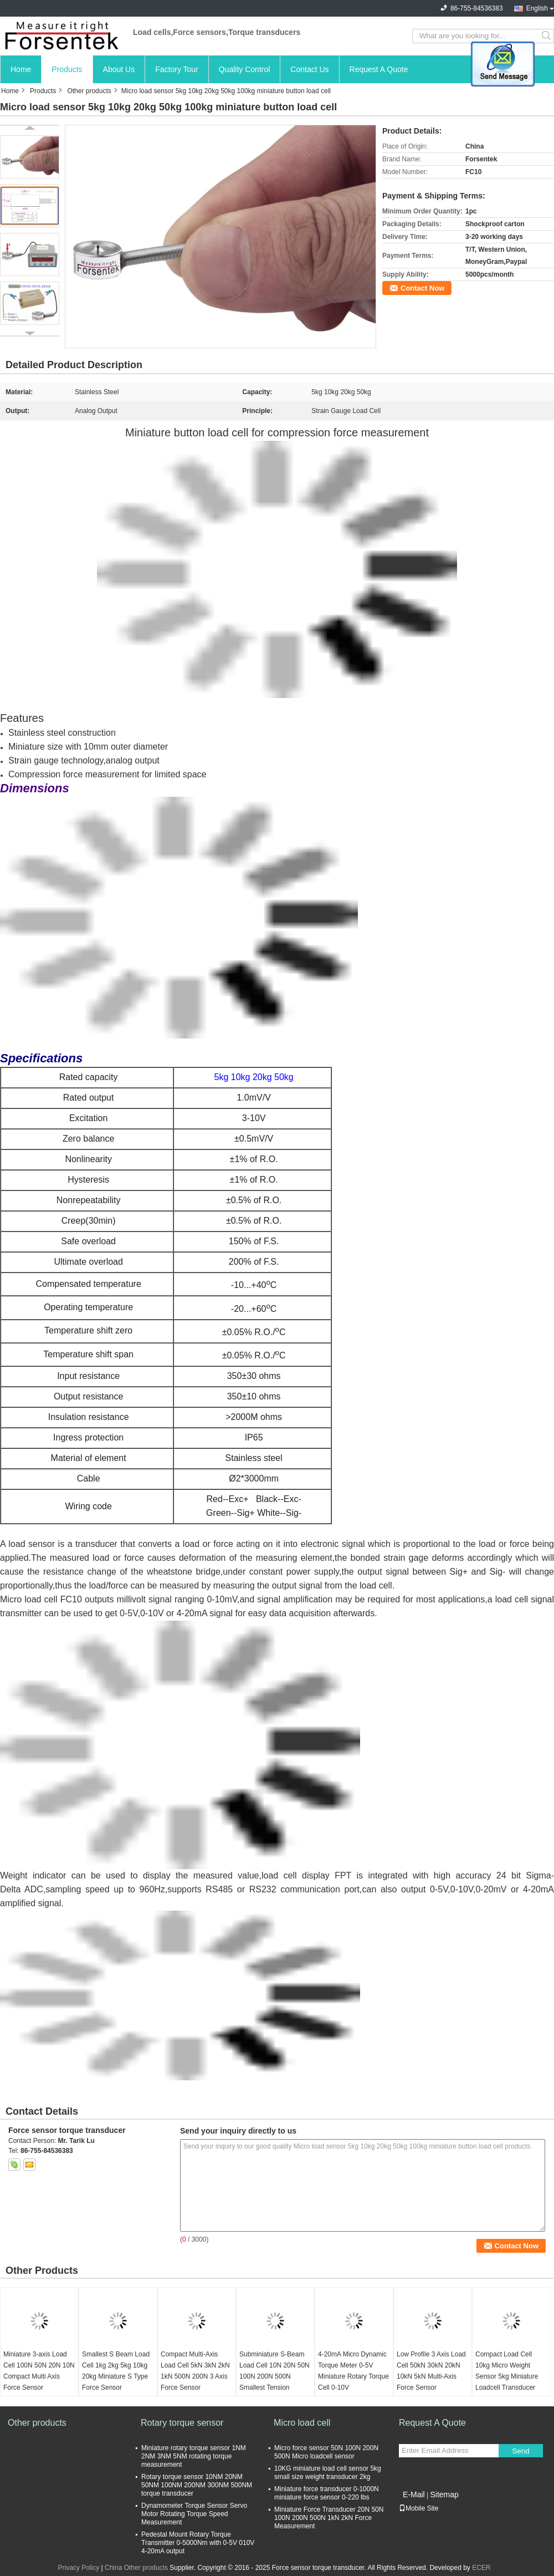 The height and width of the screenshot is (2576, 554). I want to click on Contact Us, so click(309, 69).